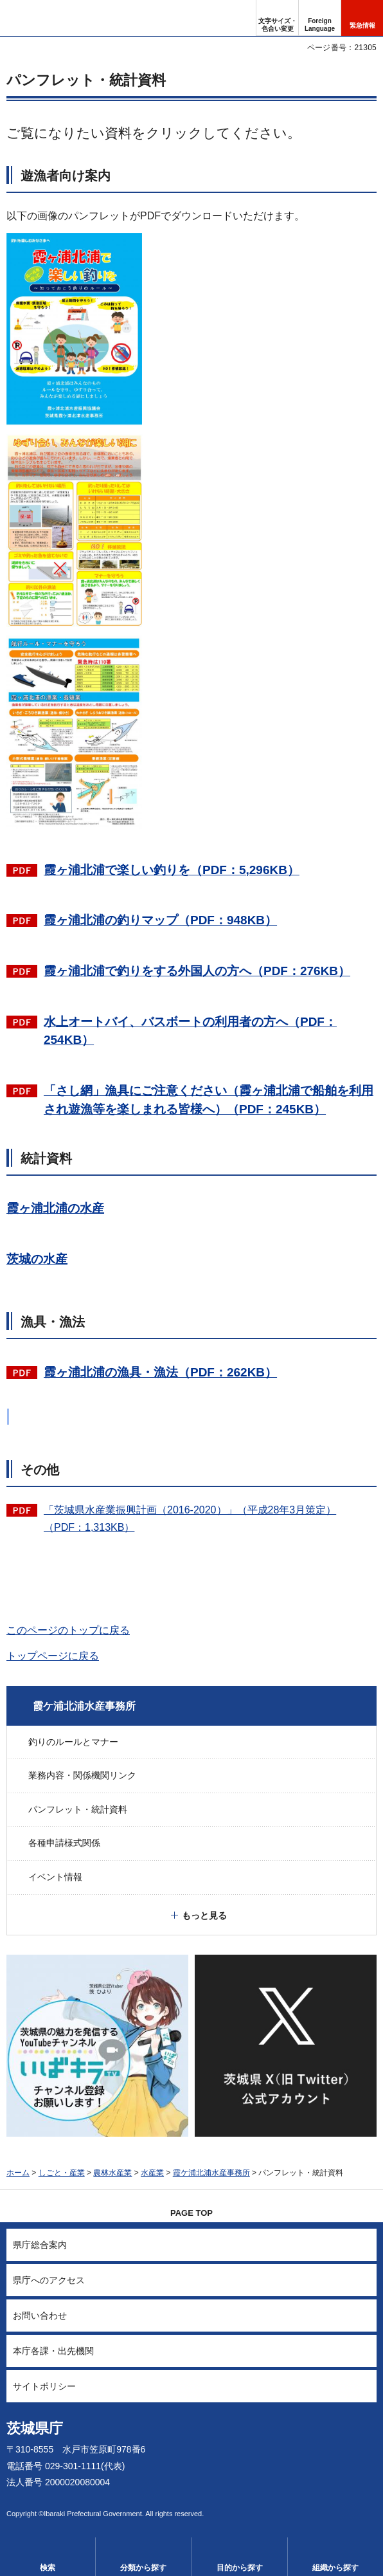  What do you see at coordinates (68, 1630) in the screenshot?
I see `このページのトップに戻る` at bounding box center [68, 1630].